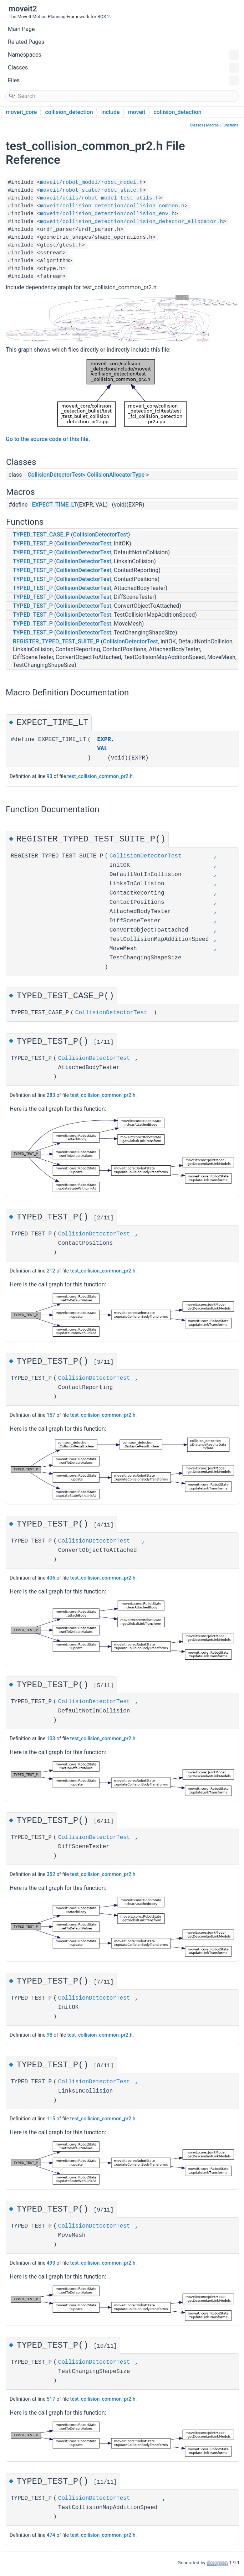 The width and height of the screenshot is (244, 2576). Describe the element at coordinates (51, 2401) in the screenshot. I see `517` at that location.